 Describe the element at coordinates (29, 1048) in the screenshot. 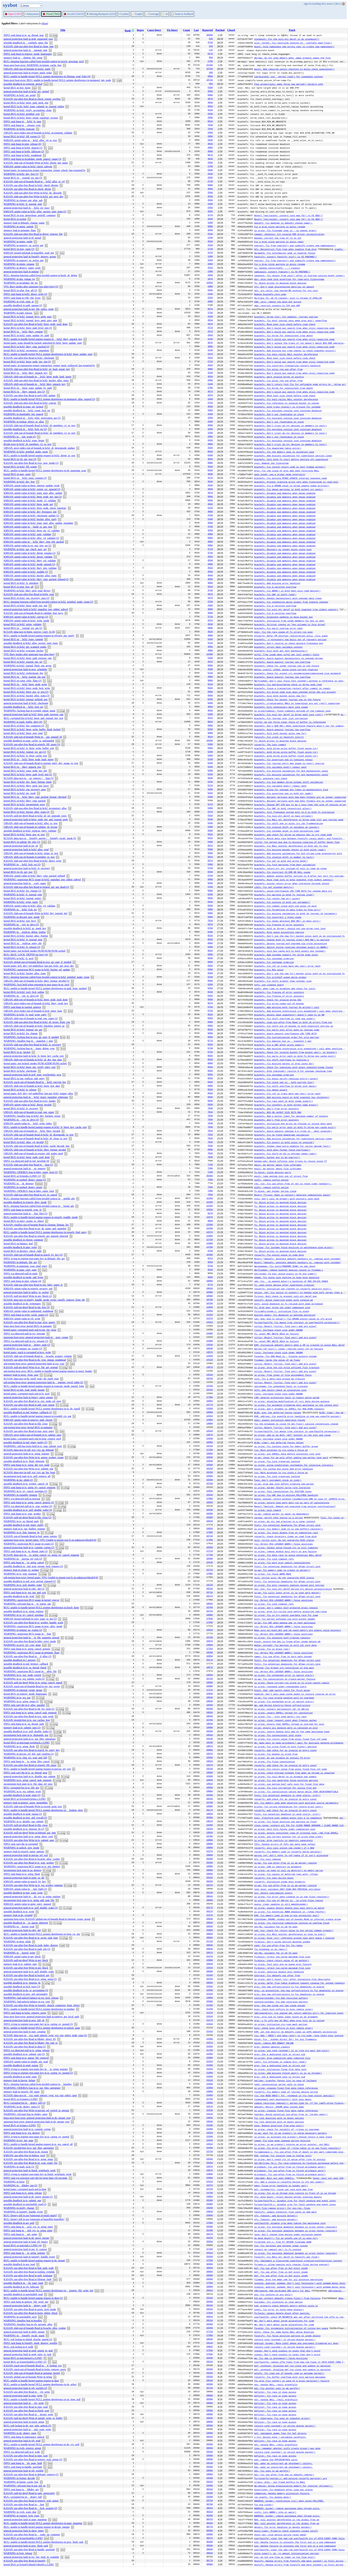

I see `WARNING: locking bug in __timer_delete_sync` at that location.